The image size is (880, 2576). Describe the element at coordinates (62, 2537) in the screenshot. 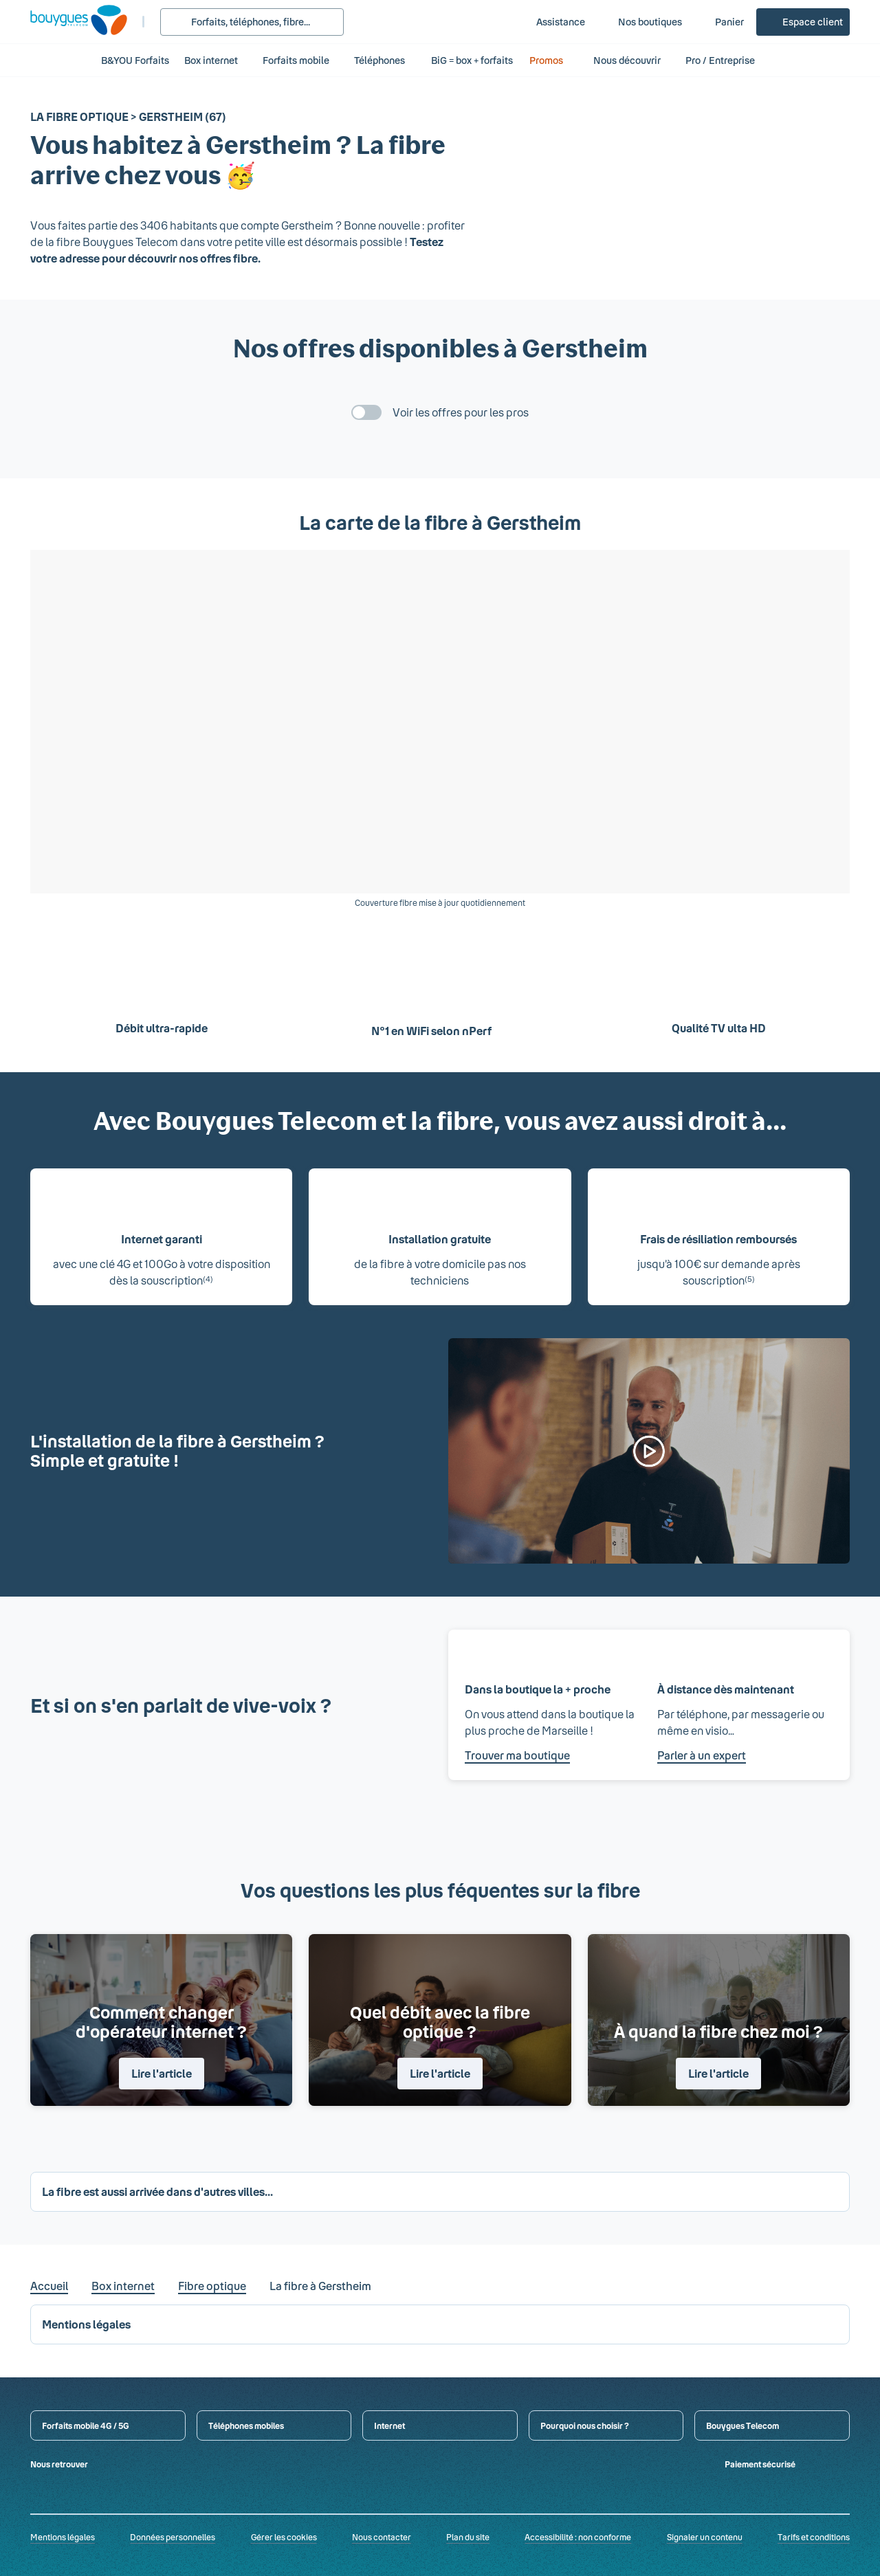

I see `Mentions légales` at that location.